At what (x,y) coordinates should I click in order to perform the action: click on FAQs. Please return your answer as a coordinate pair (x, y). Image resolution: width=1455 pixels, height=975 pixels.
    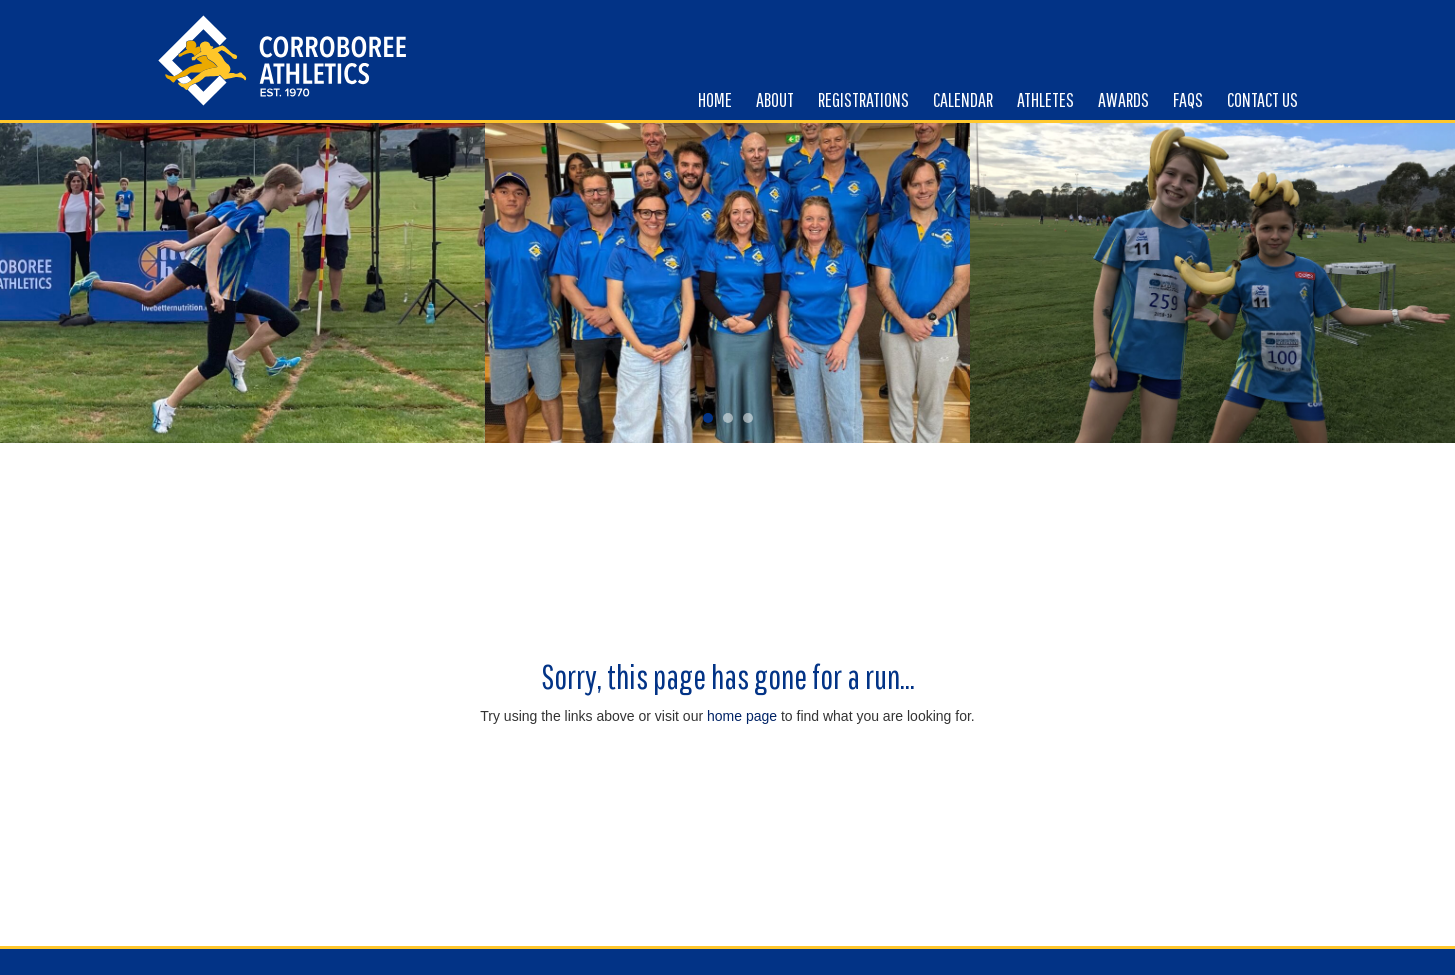
    Looking at the image, I should click on (1188, 99).